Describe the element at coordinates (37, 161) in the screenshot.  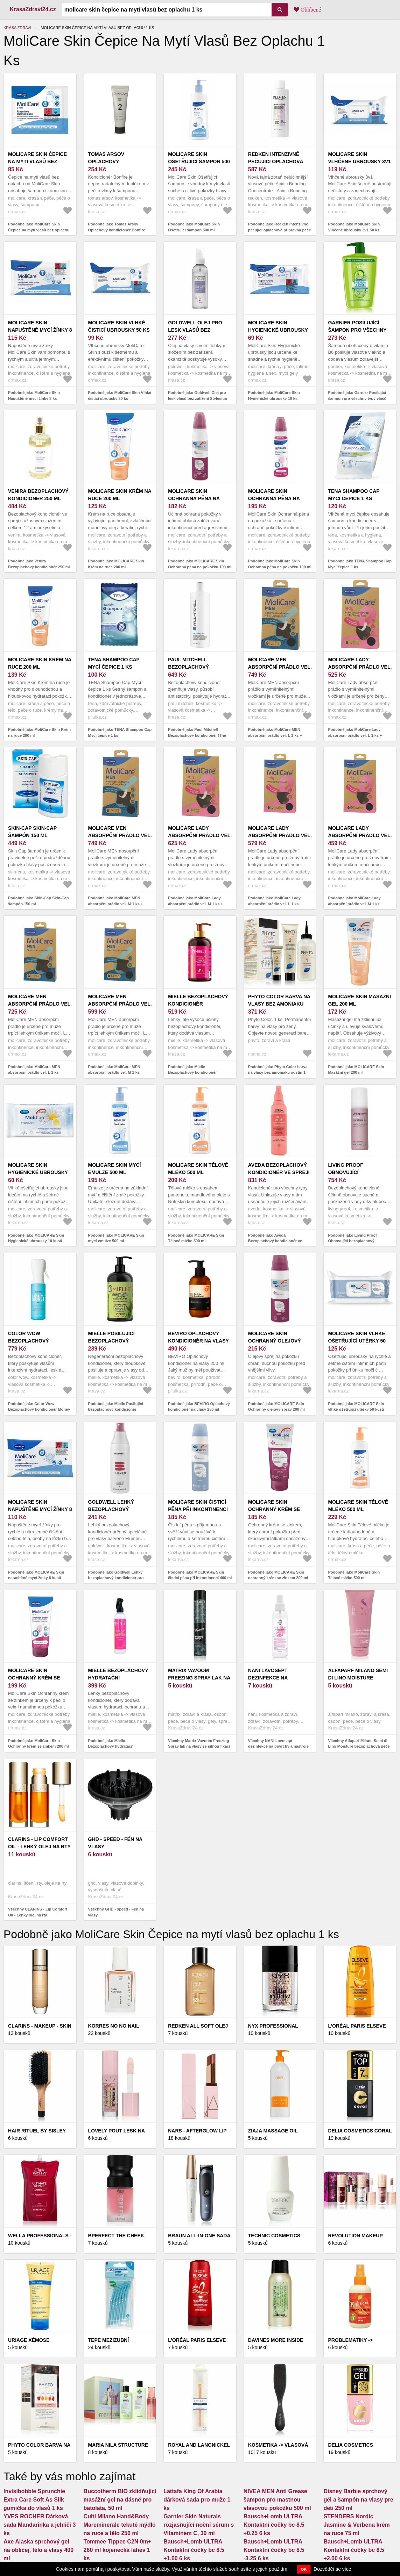
I see `MoliCare Skin Čepice na mytí vlasů bez oplachu 1 ks` at that location.